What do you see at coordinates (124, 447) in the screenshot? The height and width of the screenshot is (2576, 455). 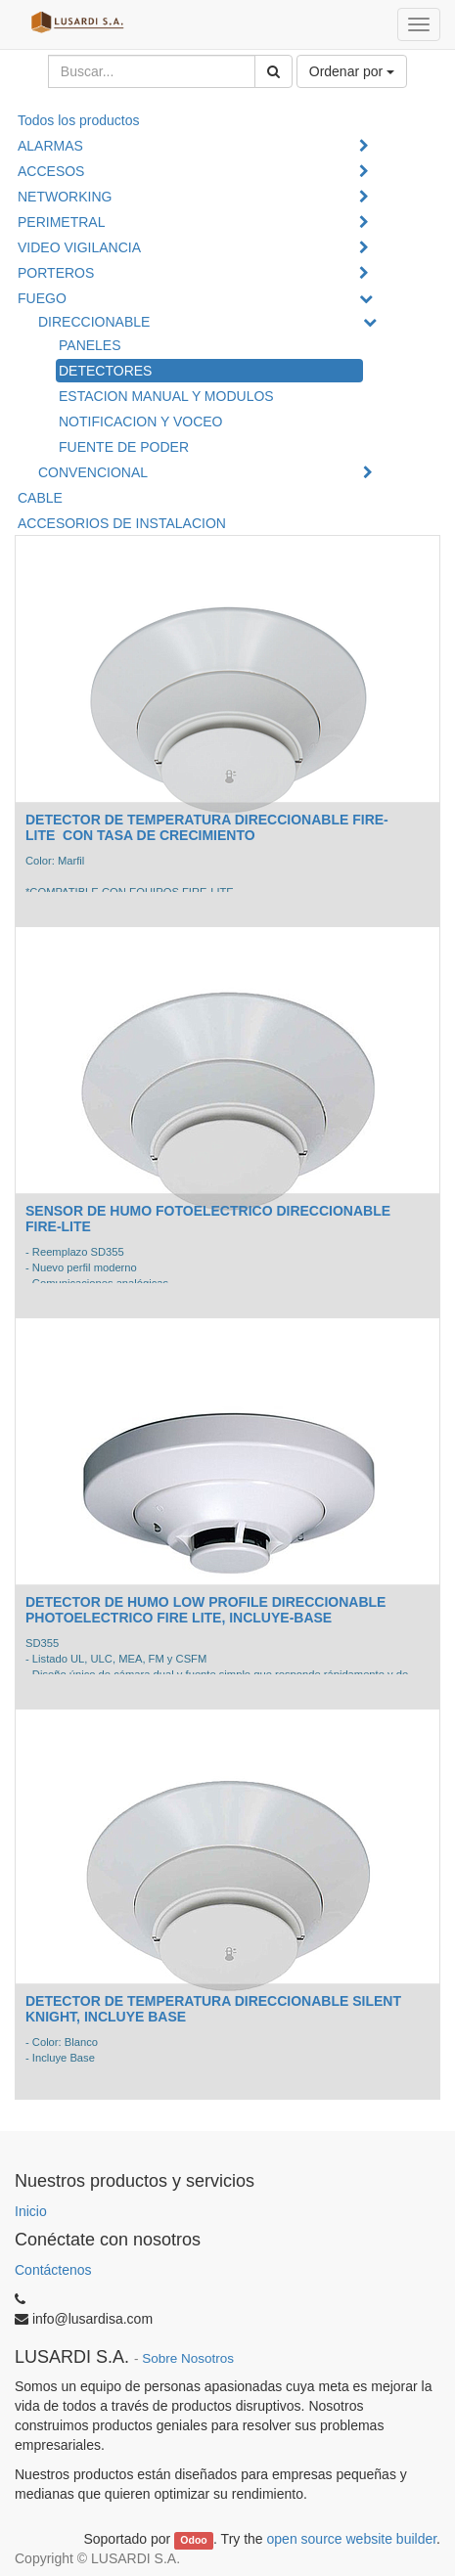 I see `FUENTE DE PODER` at bounding box center [124, 447].